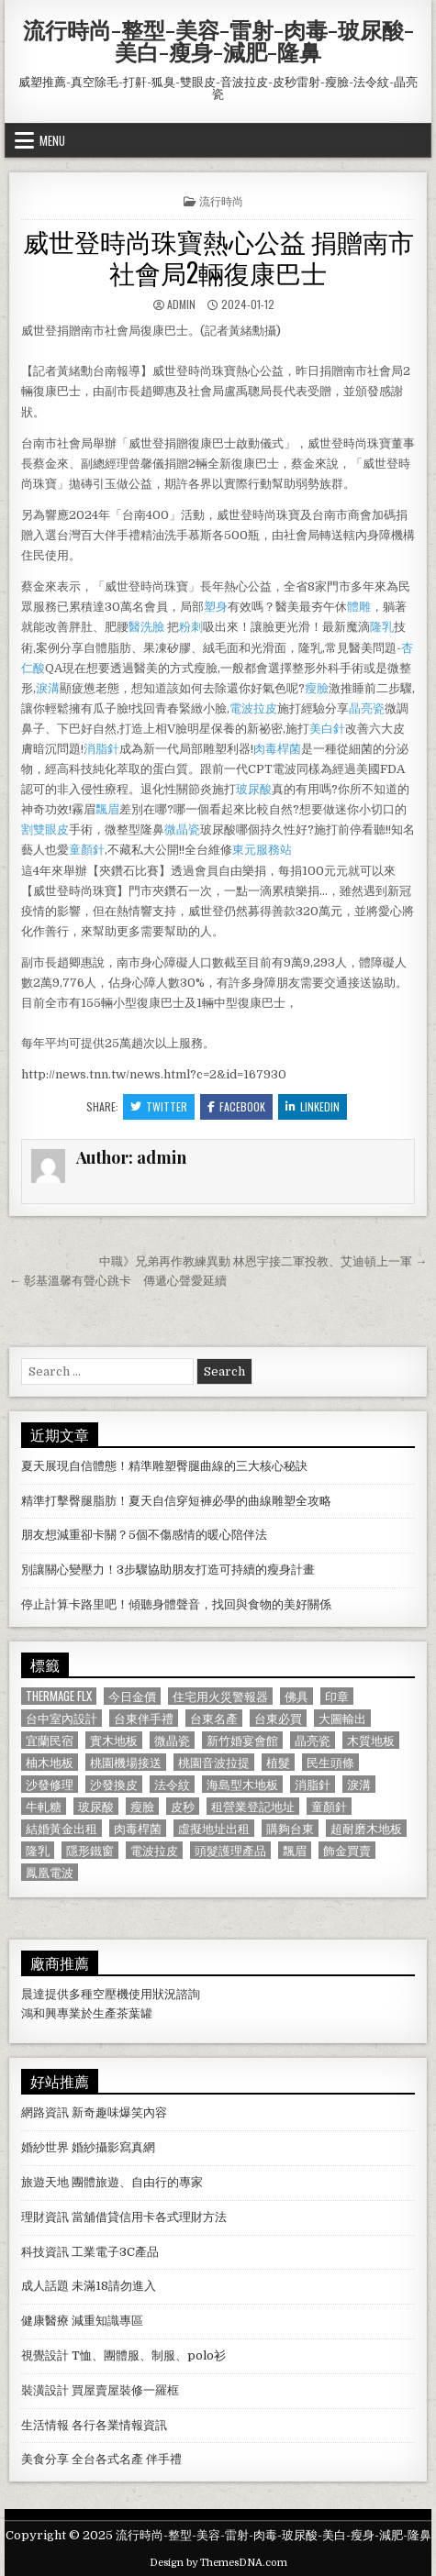 The width and height of the screenshot is (436, 2576). I want to click on 皮秒 [皮秒 (1,190 個項目)], so click(183, 1806).